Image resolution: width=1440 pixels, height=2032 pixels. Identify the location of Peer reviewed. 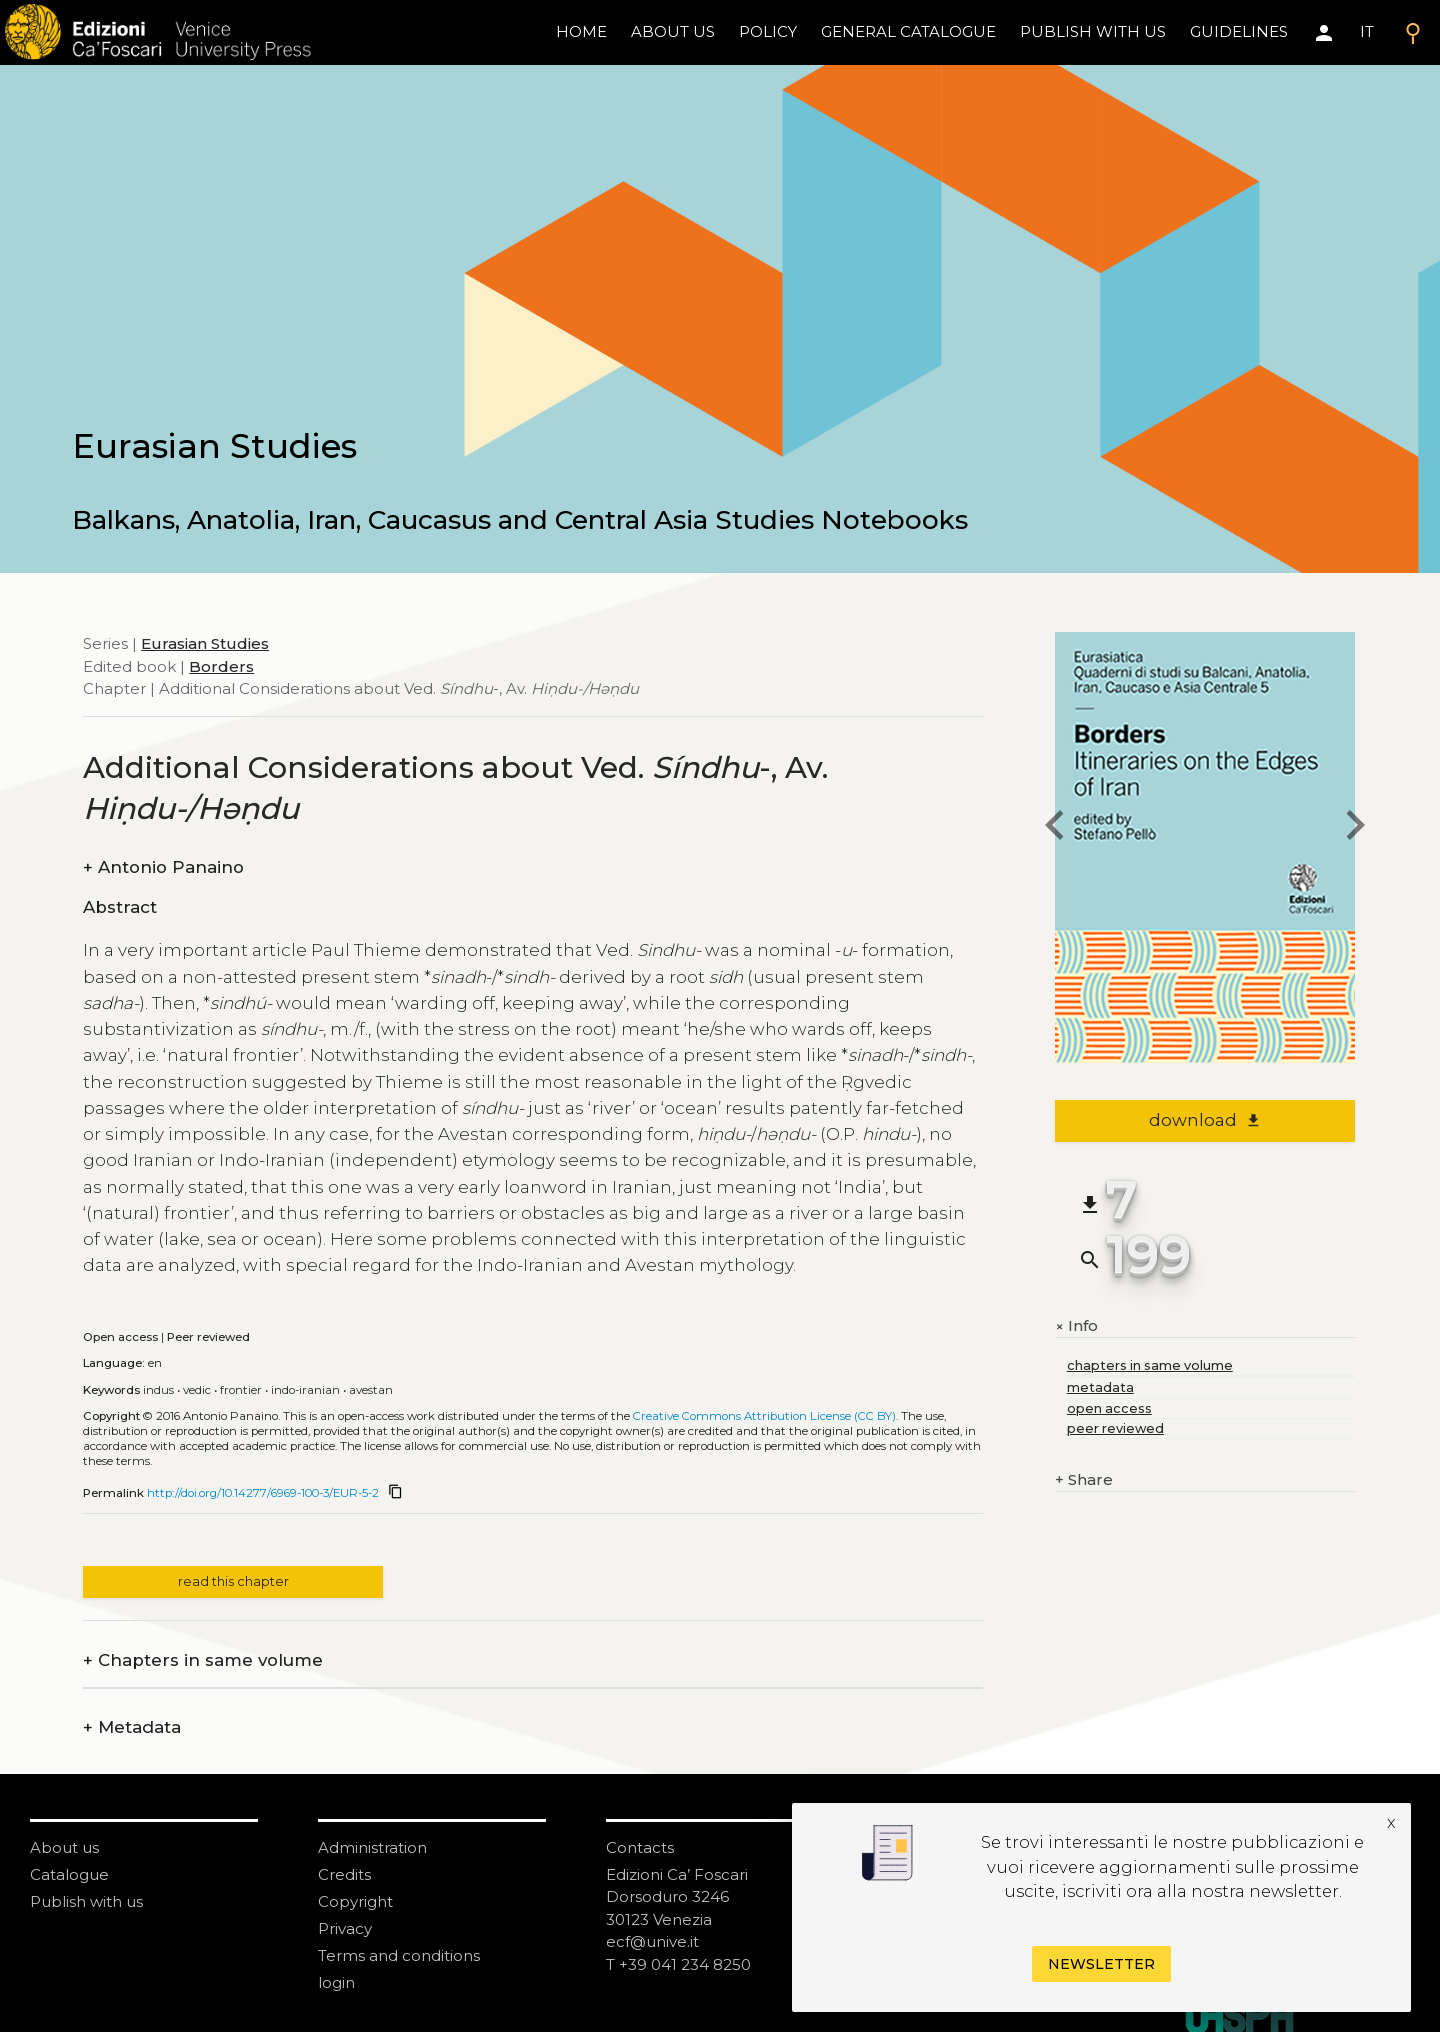
(208, 1337).